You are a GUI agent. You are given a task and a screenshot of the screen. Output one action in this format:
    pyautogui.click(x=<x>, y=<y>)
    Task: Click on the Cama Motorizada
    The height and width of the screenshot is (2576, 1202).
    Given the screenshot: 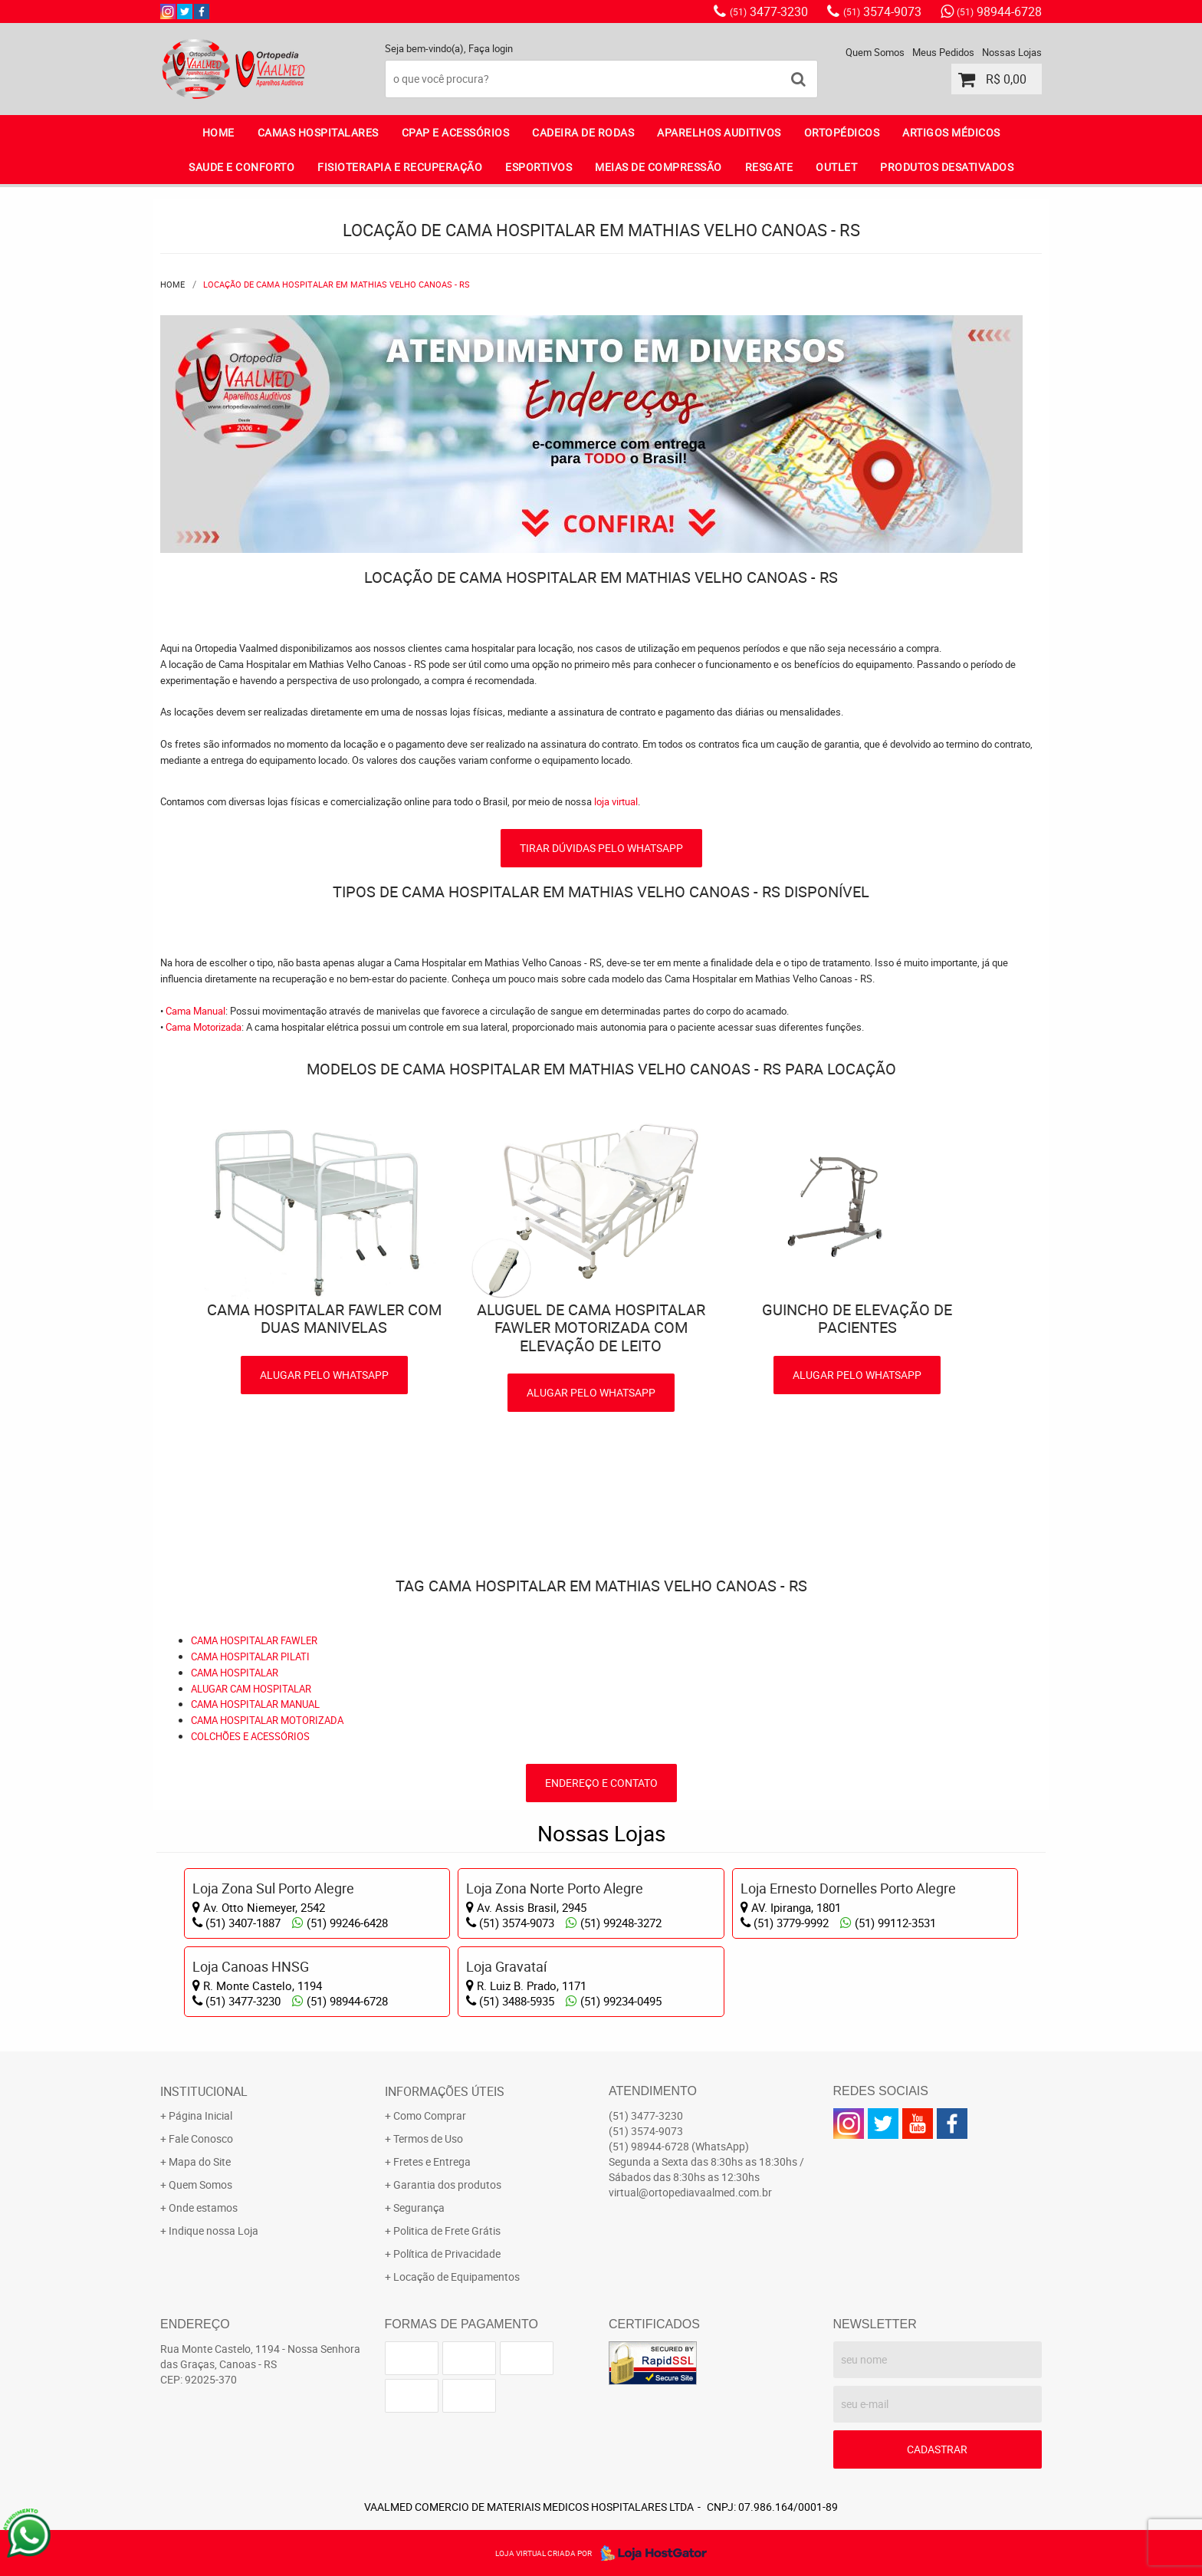 What is the action you would take?
    pyautogui.click(x=203, y=1027)
    